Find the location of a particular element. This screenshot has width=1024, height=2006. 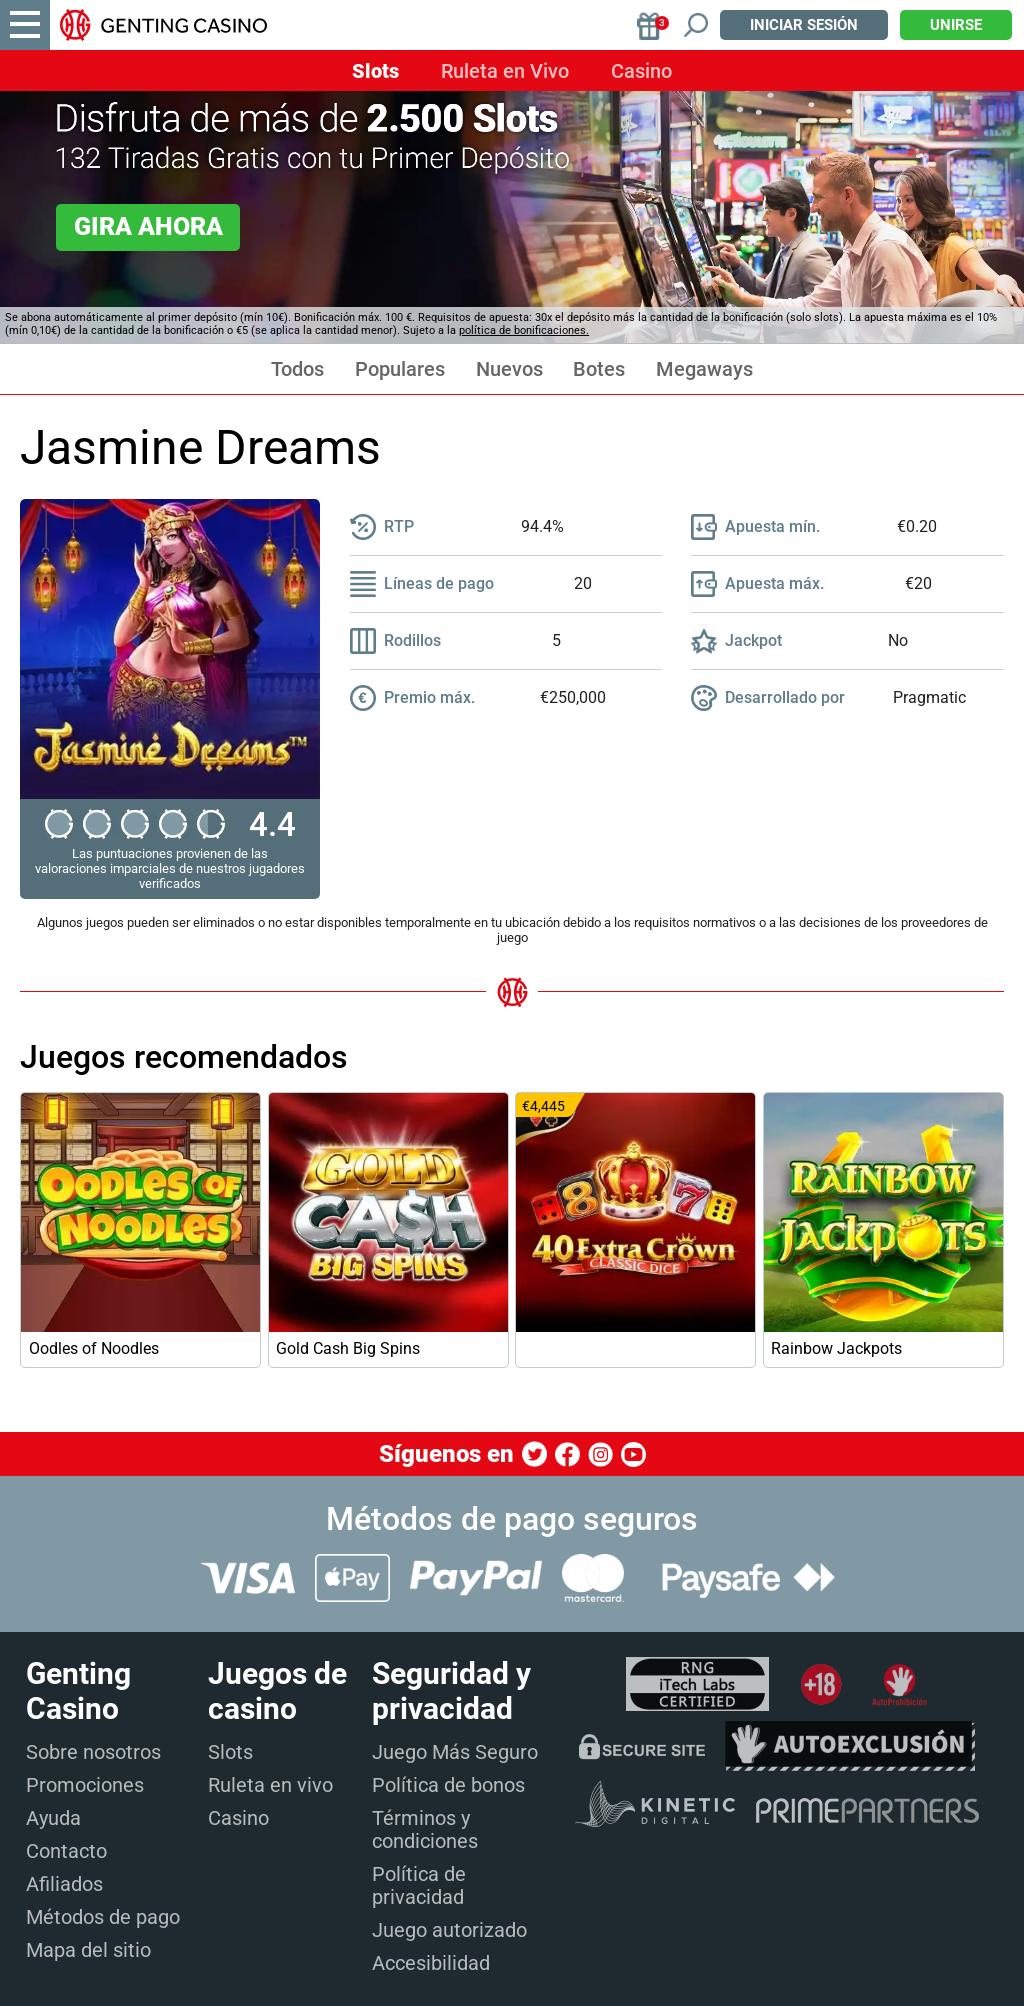

Ruleta en vivo is located at coordinates (270, 1785).